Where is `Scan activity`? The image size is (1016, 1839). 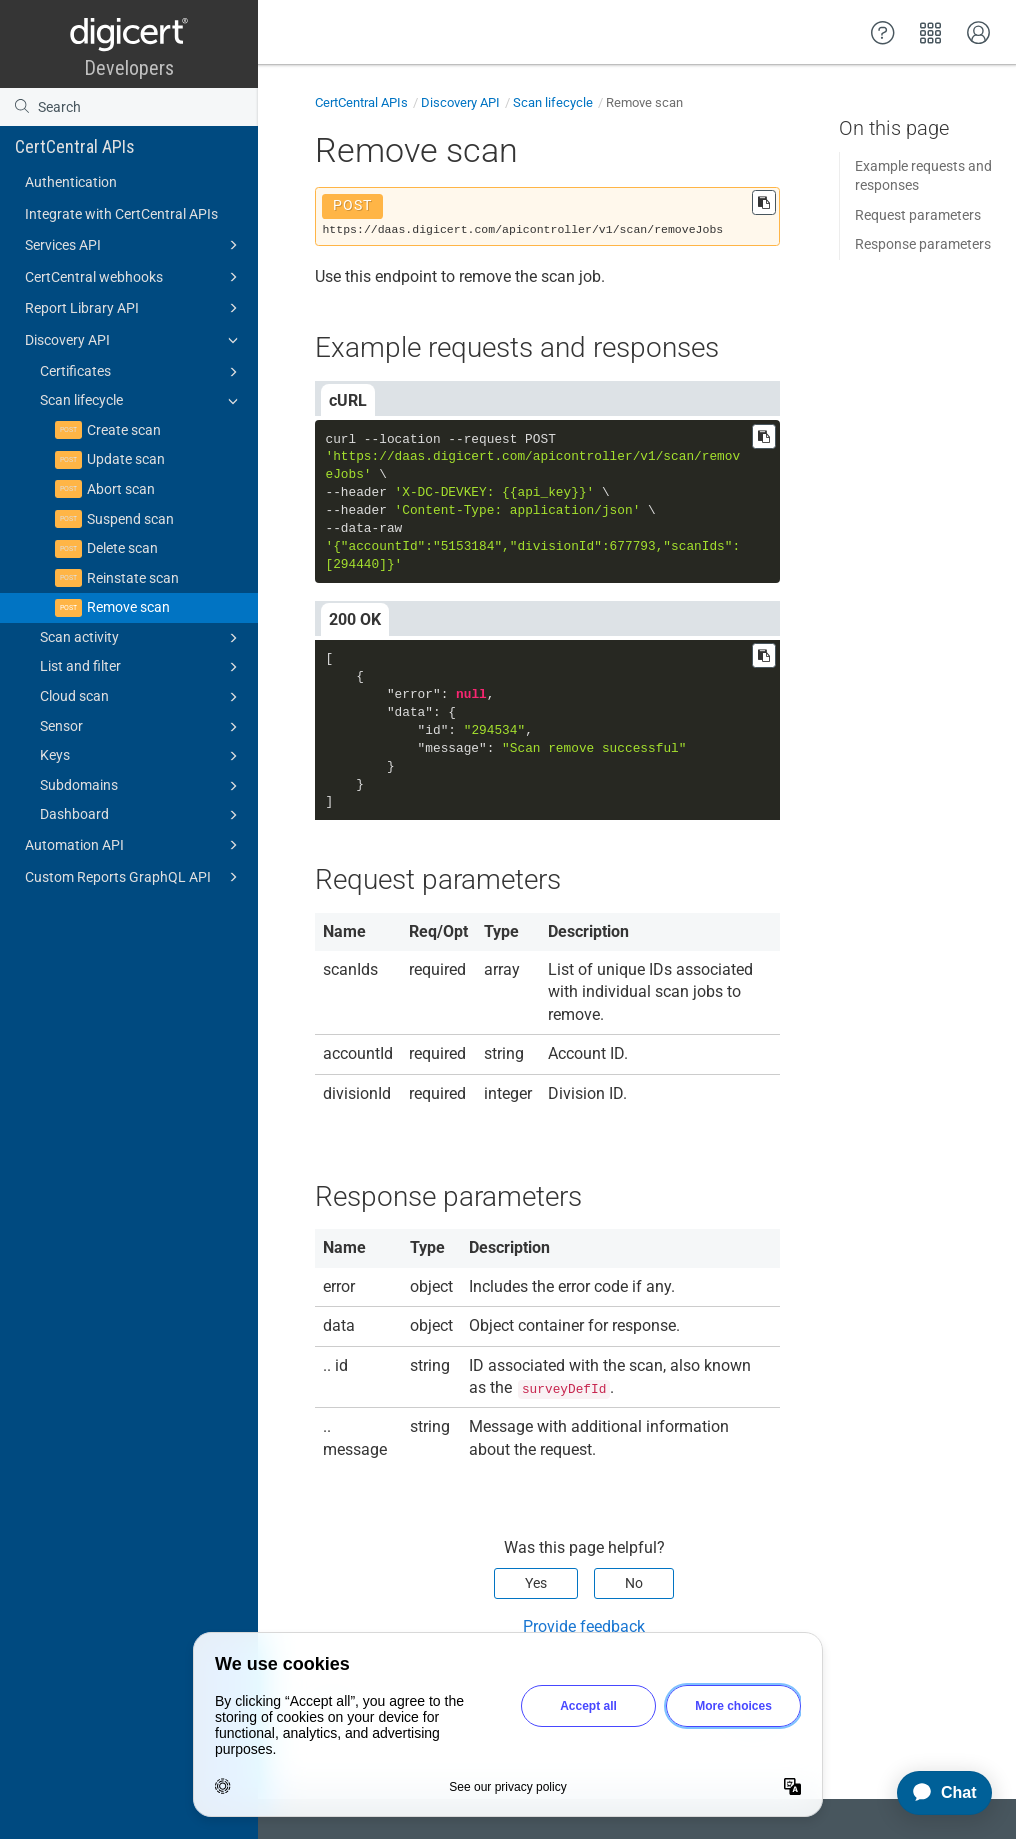
Scan activity is located at coordinates (142, 638).